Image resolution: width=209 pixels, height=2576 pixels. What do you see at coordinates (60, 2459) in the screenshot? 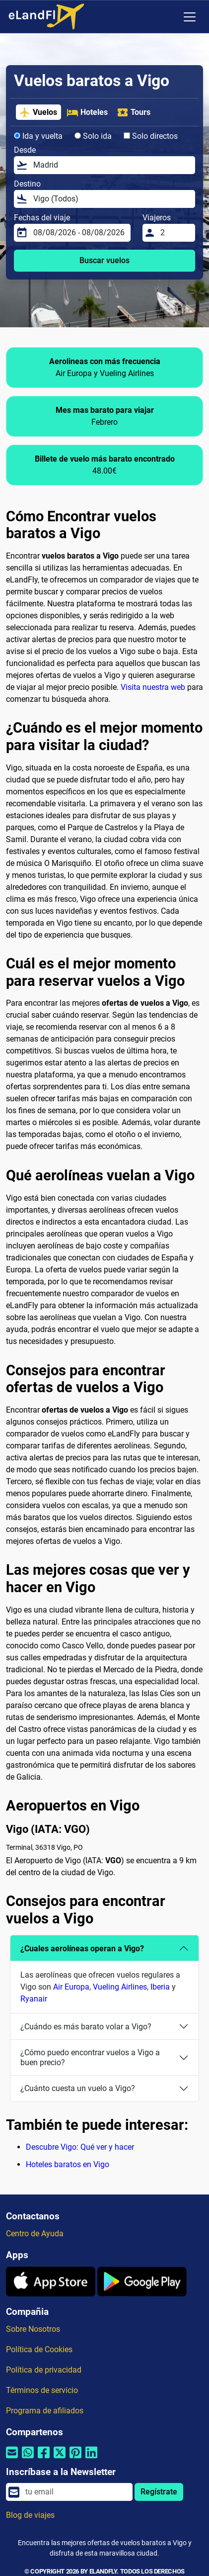
I see `[Compartir por Twitter]` at bounding box center [60, 2459].